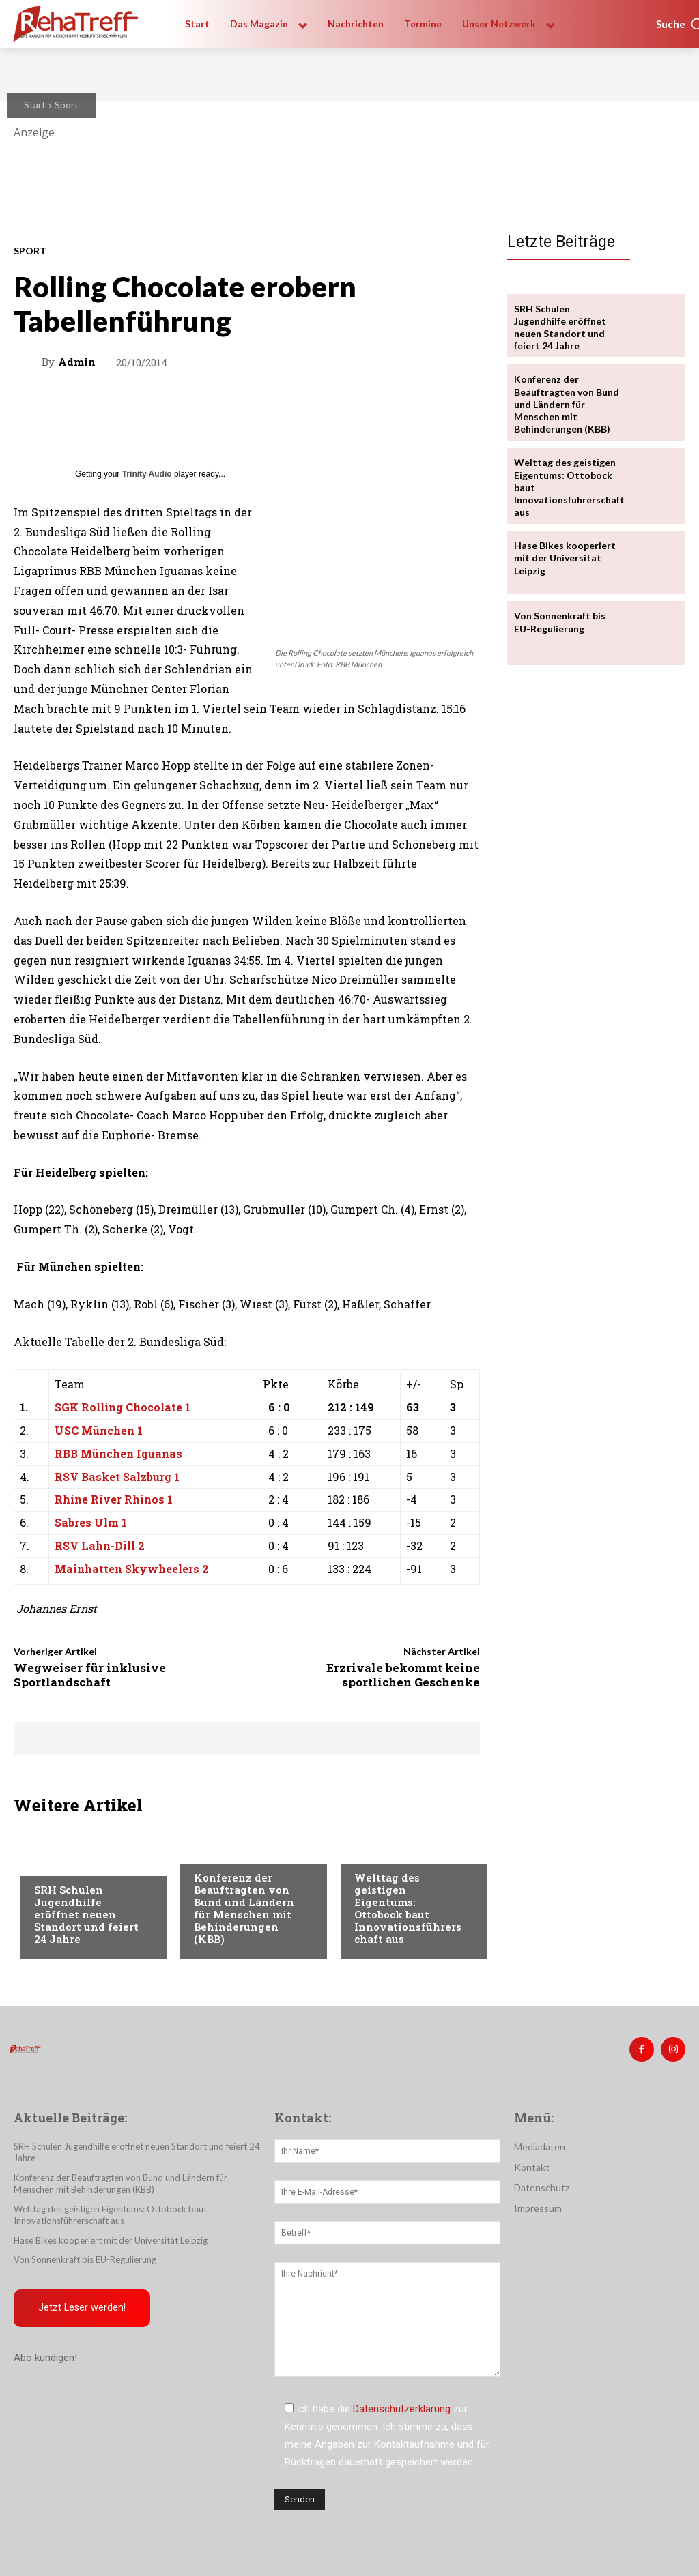  Describe the element at coordinates (77, 362) in the screenshot. I see `admin` at that location.